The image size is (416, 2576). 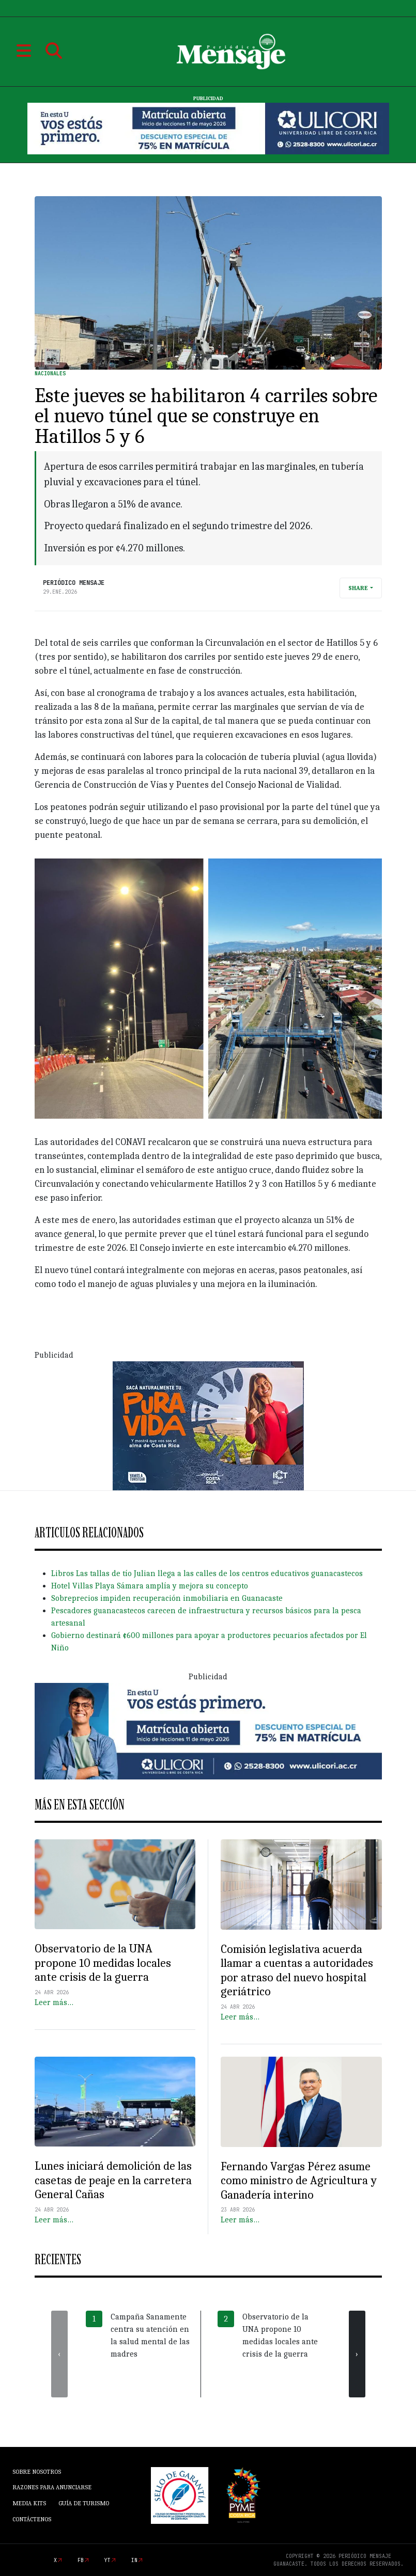 What do you see at coordinates (81, 2560) in the screenshot?
I see `fb` at bounding box center [81, 2560].